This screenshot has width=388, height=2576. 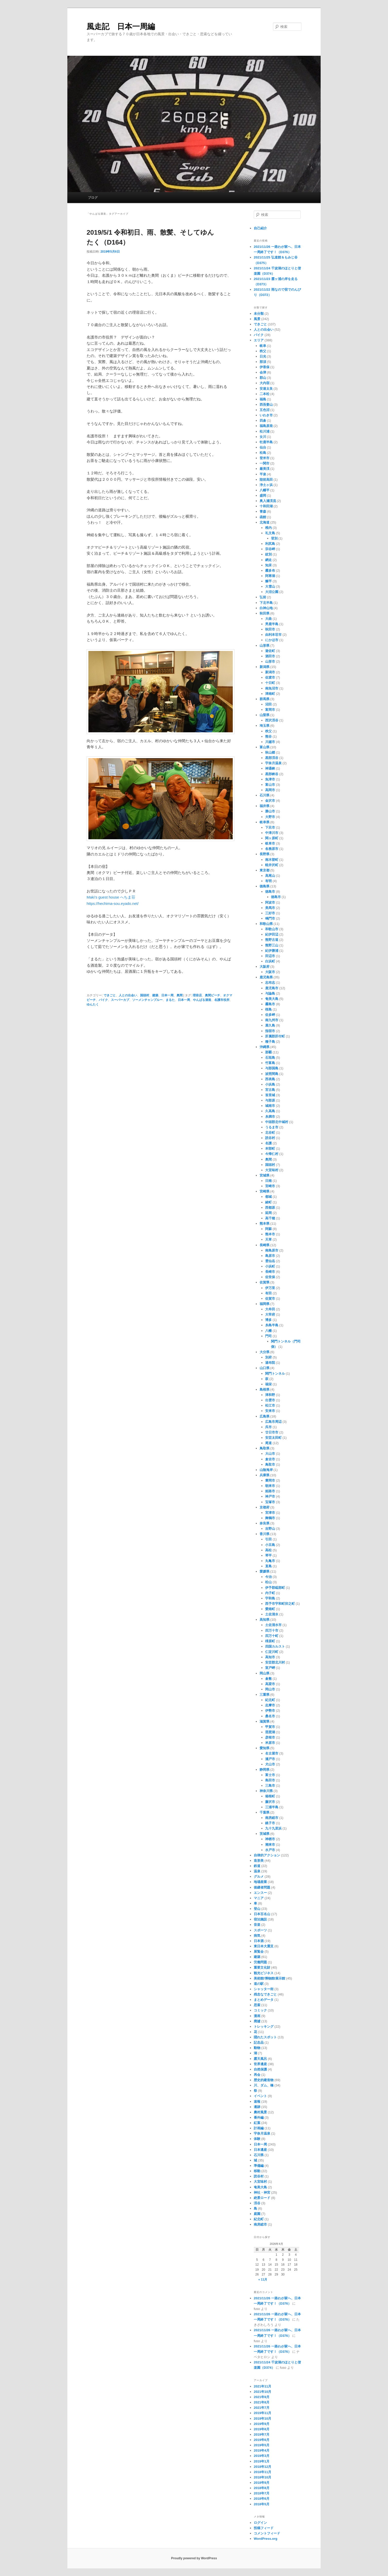 I want to click on 彦根市, so click(x=270, y=1737).